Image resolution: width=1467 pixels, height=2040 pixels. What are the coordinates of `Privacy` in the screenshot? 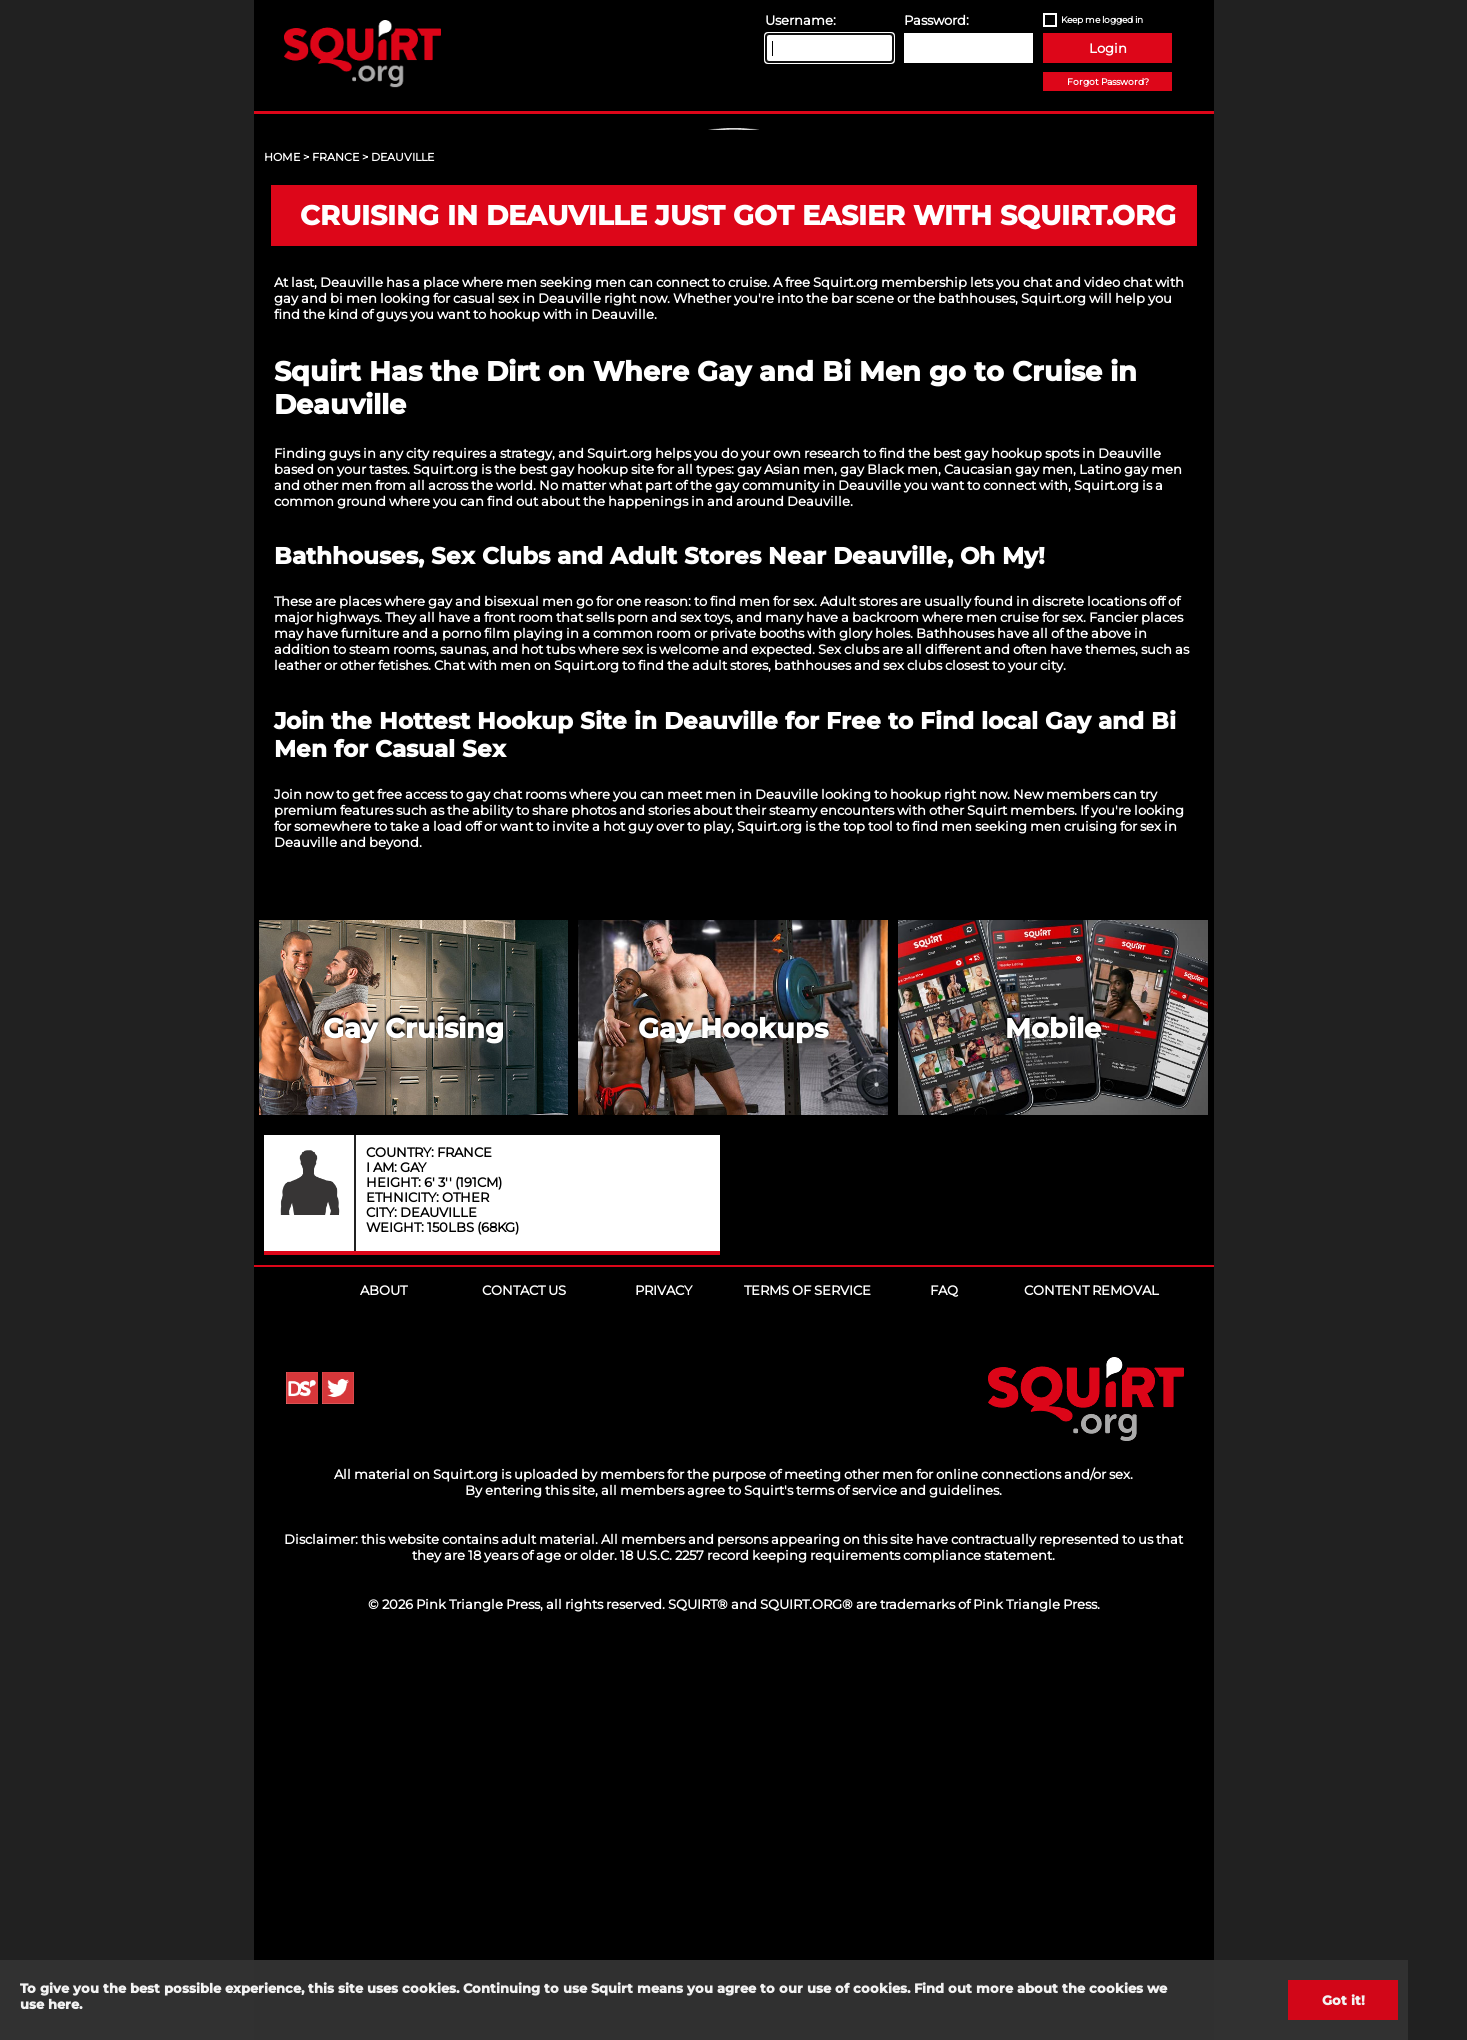 It's located at (663, 1674).